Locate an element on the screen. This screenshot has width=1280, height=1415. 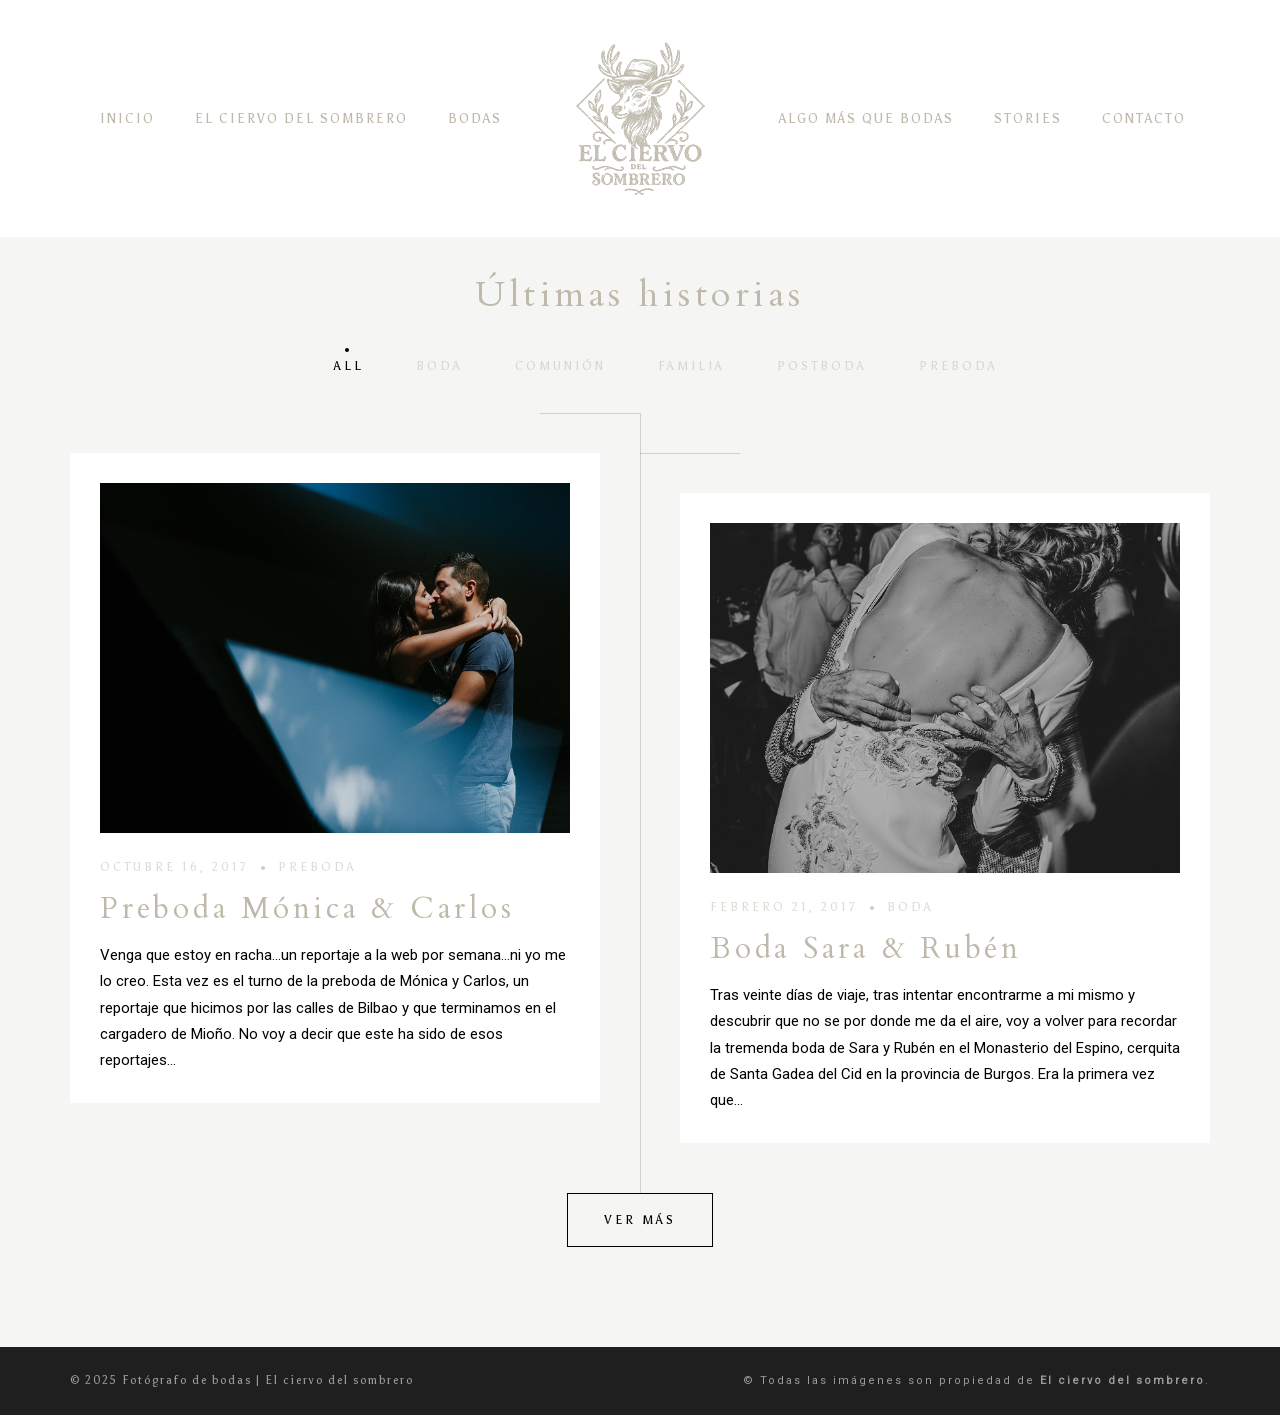
BODA is located at coordinates (439, 366).